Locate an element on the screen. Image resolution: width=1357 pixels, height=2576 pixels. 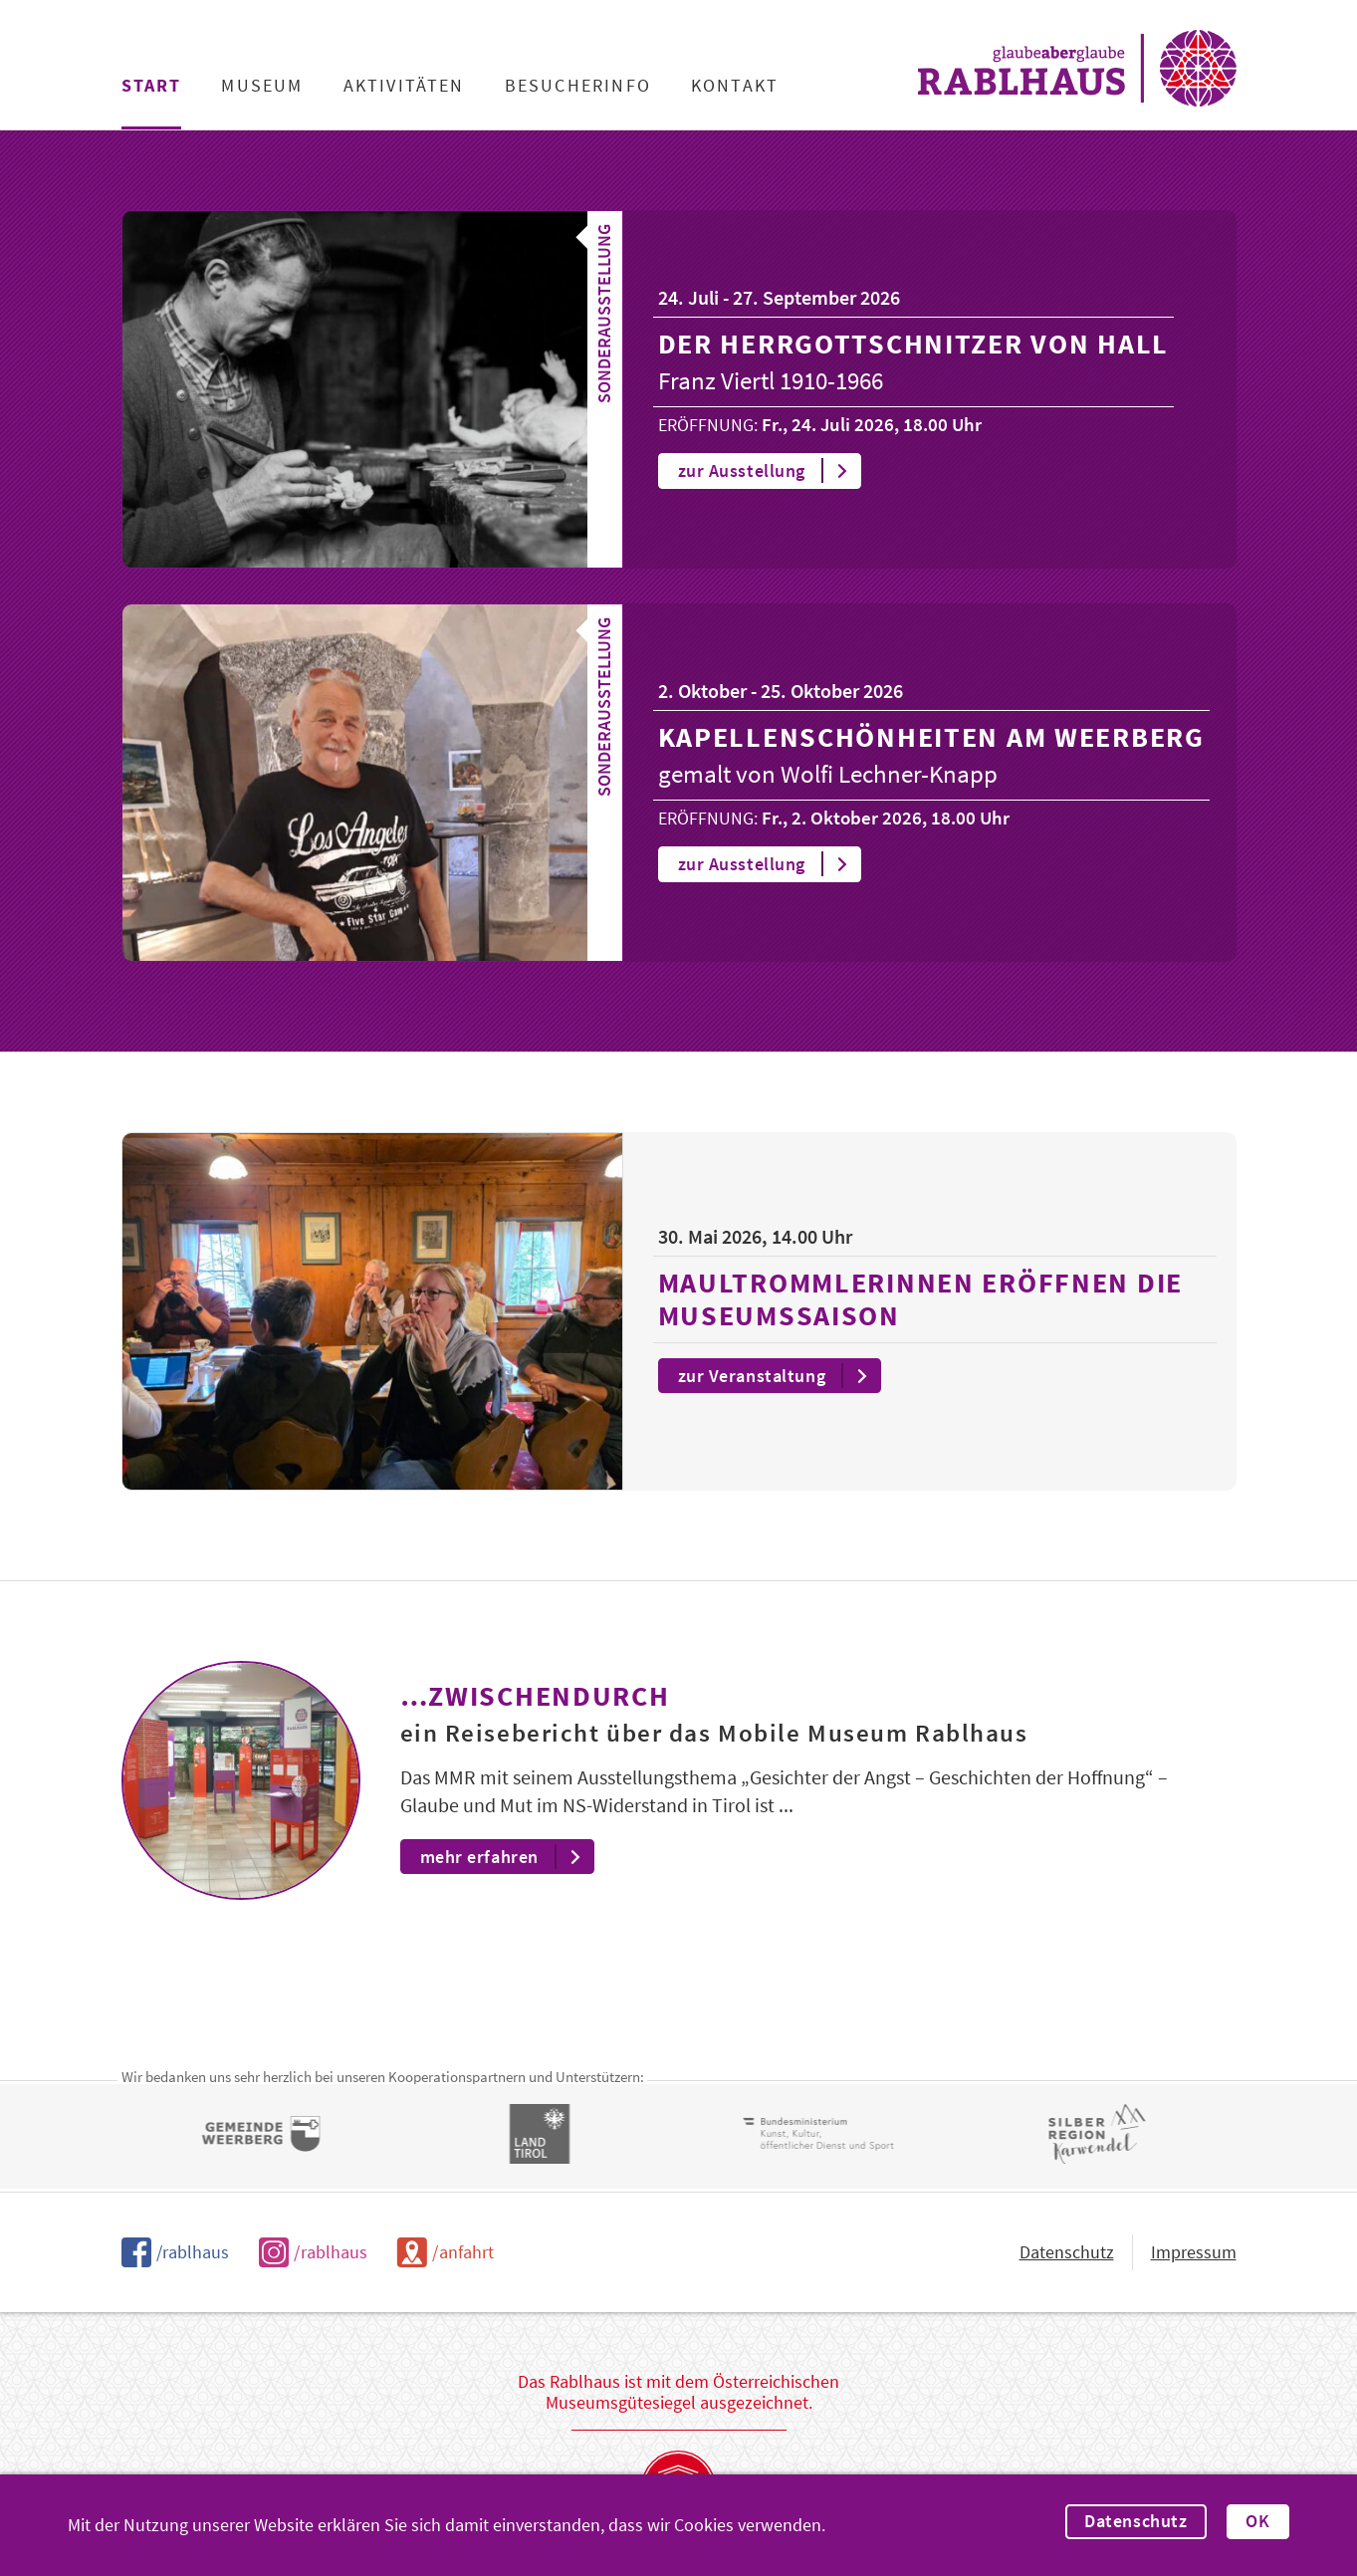
Besucherinfo is located at coordinates (578, 86).